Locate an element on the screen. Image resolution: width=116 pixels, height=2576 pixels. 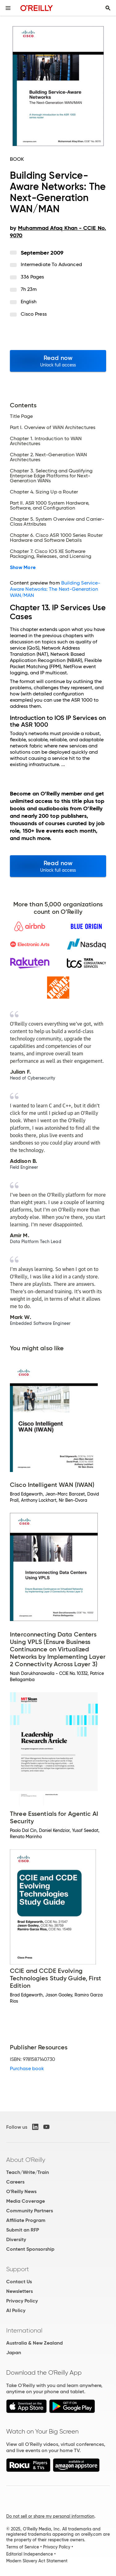
Contact Us is located at coordinates (19, 2281).